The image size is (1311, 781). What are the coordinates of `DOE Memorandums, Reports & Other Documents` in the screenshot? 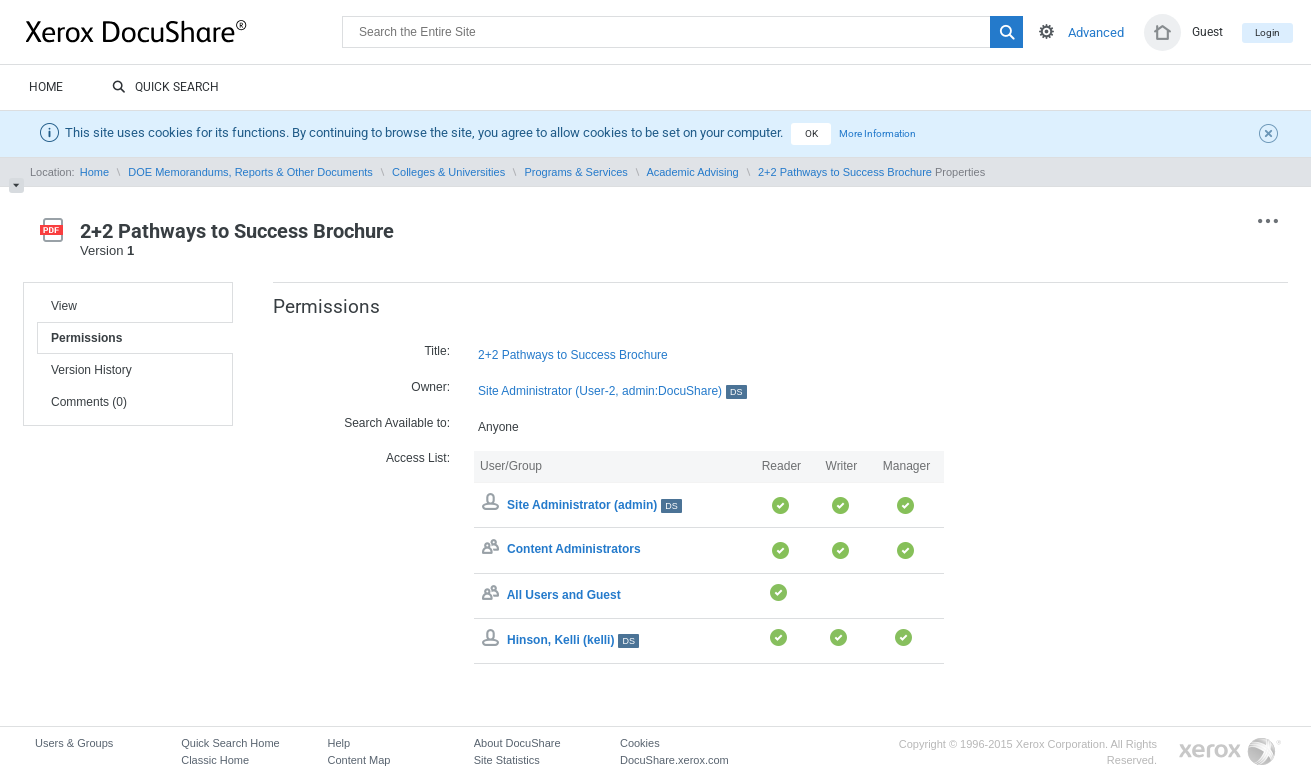 It's located at (250, 172).